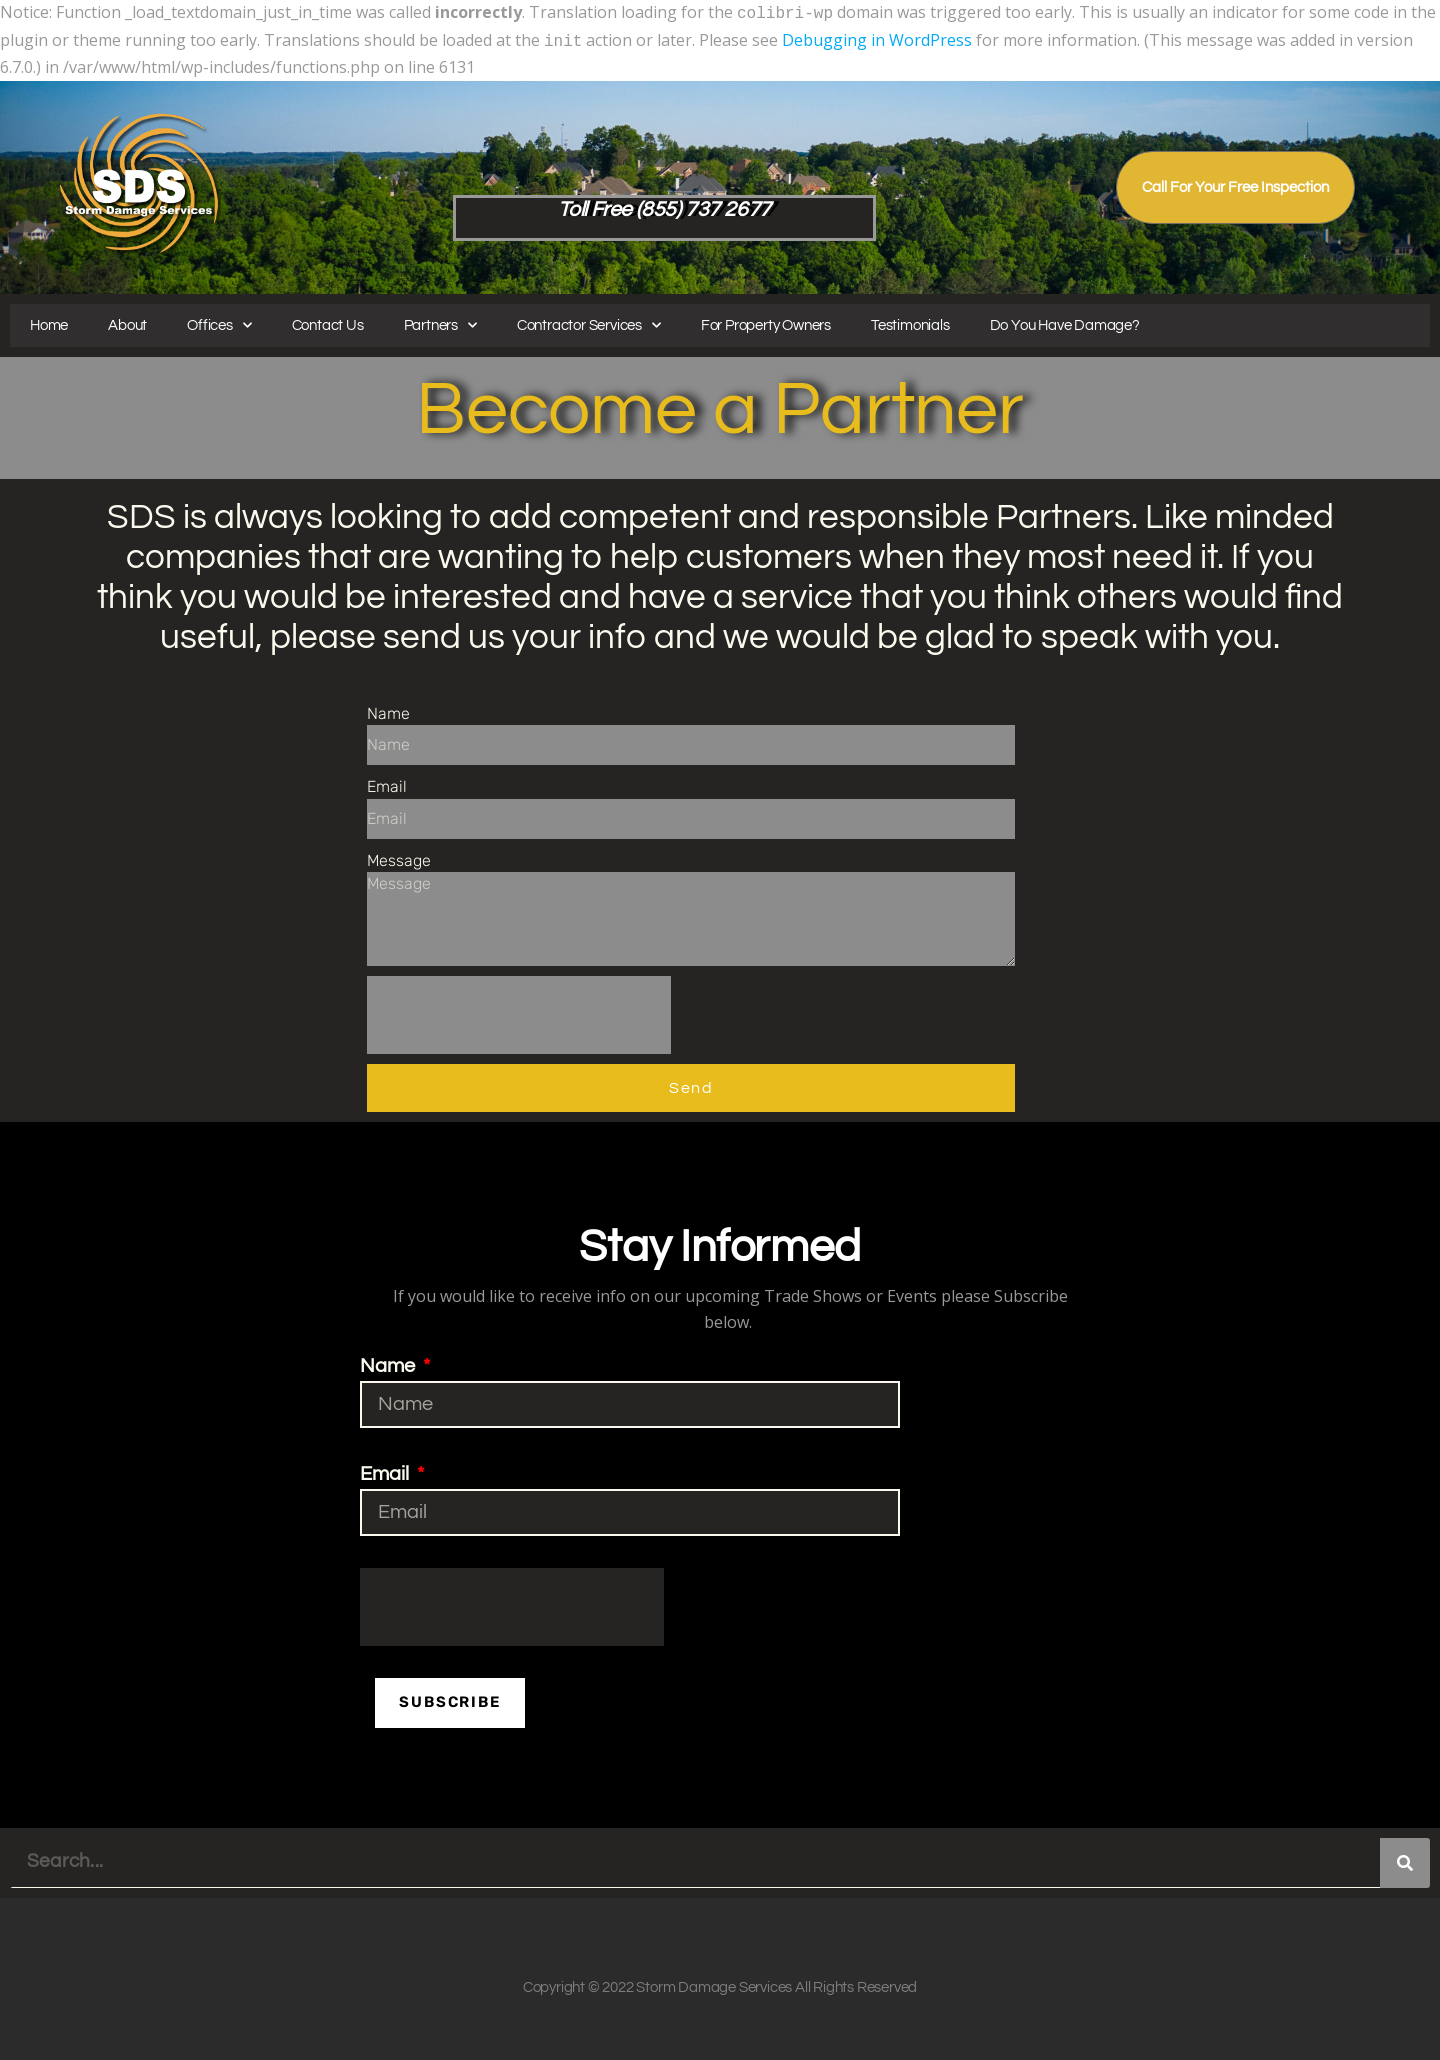 The image size is (1440, 2060). What do you see at coordinates (766, 321) in the screenshot?
I see `For Property Owners` at bounding box center [766, 321].